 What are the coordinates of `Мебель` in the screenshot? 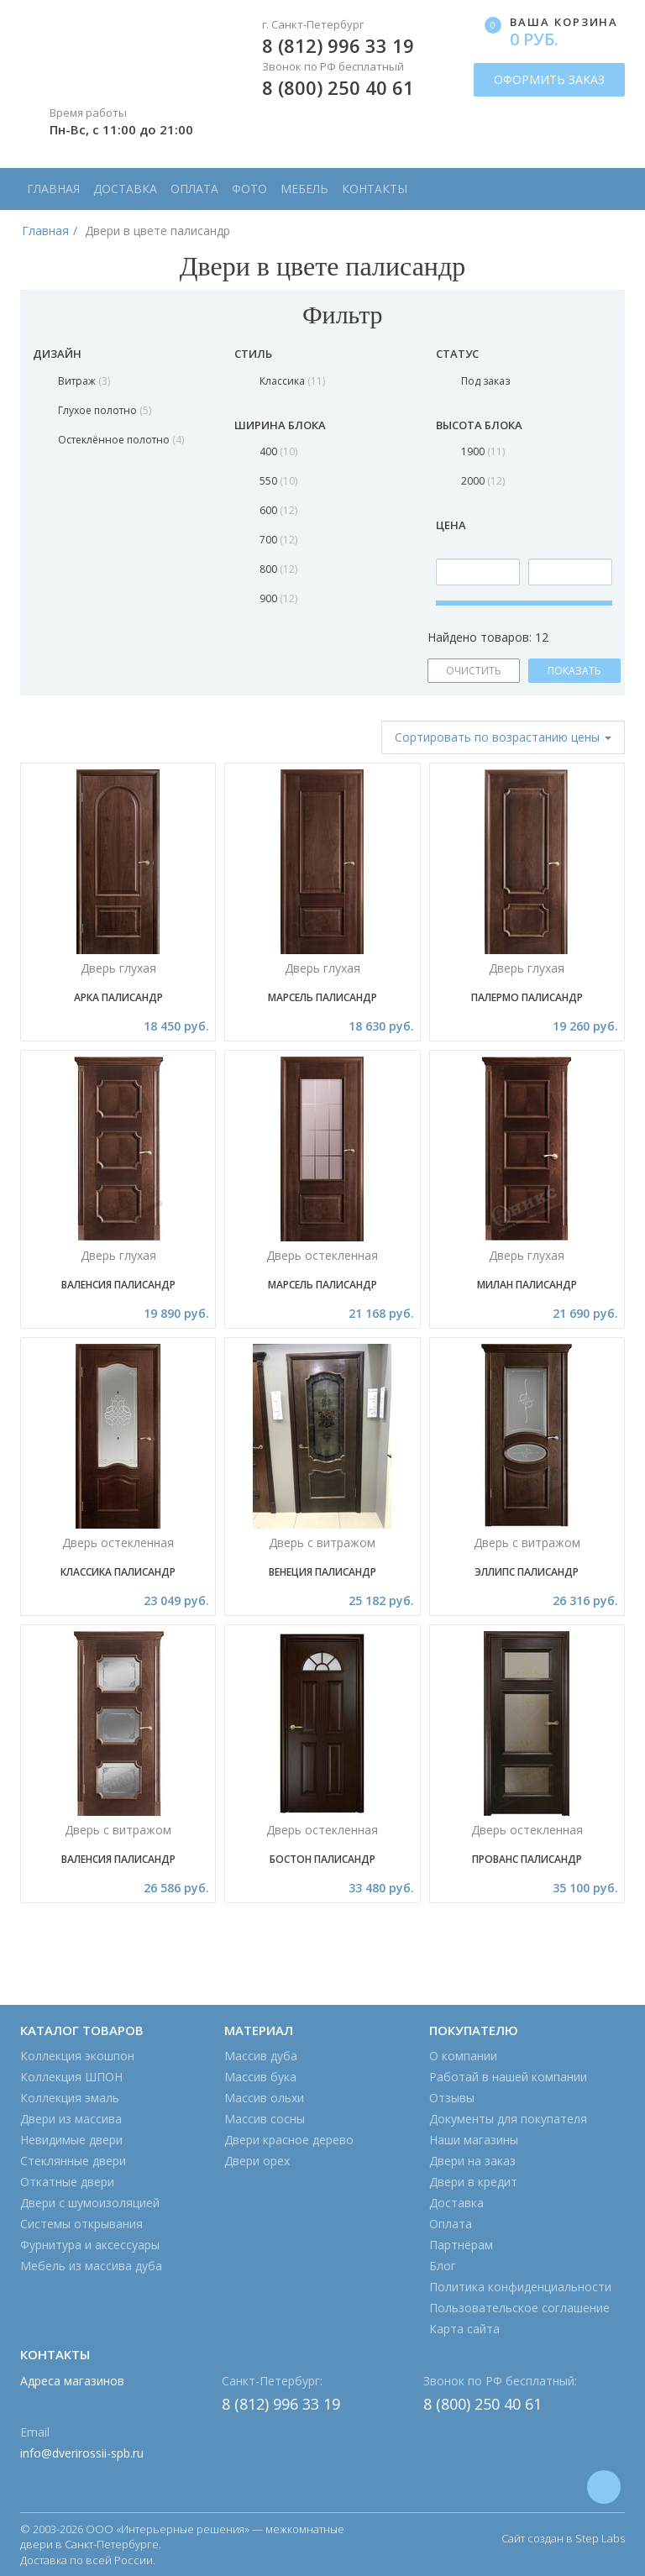 It's located at (304, 189).